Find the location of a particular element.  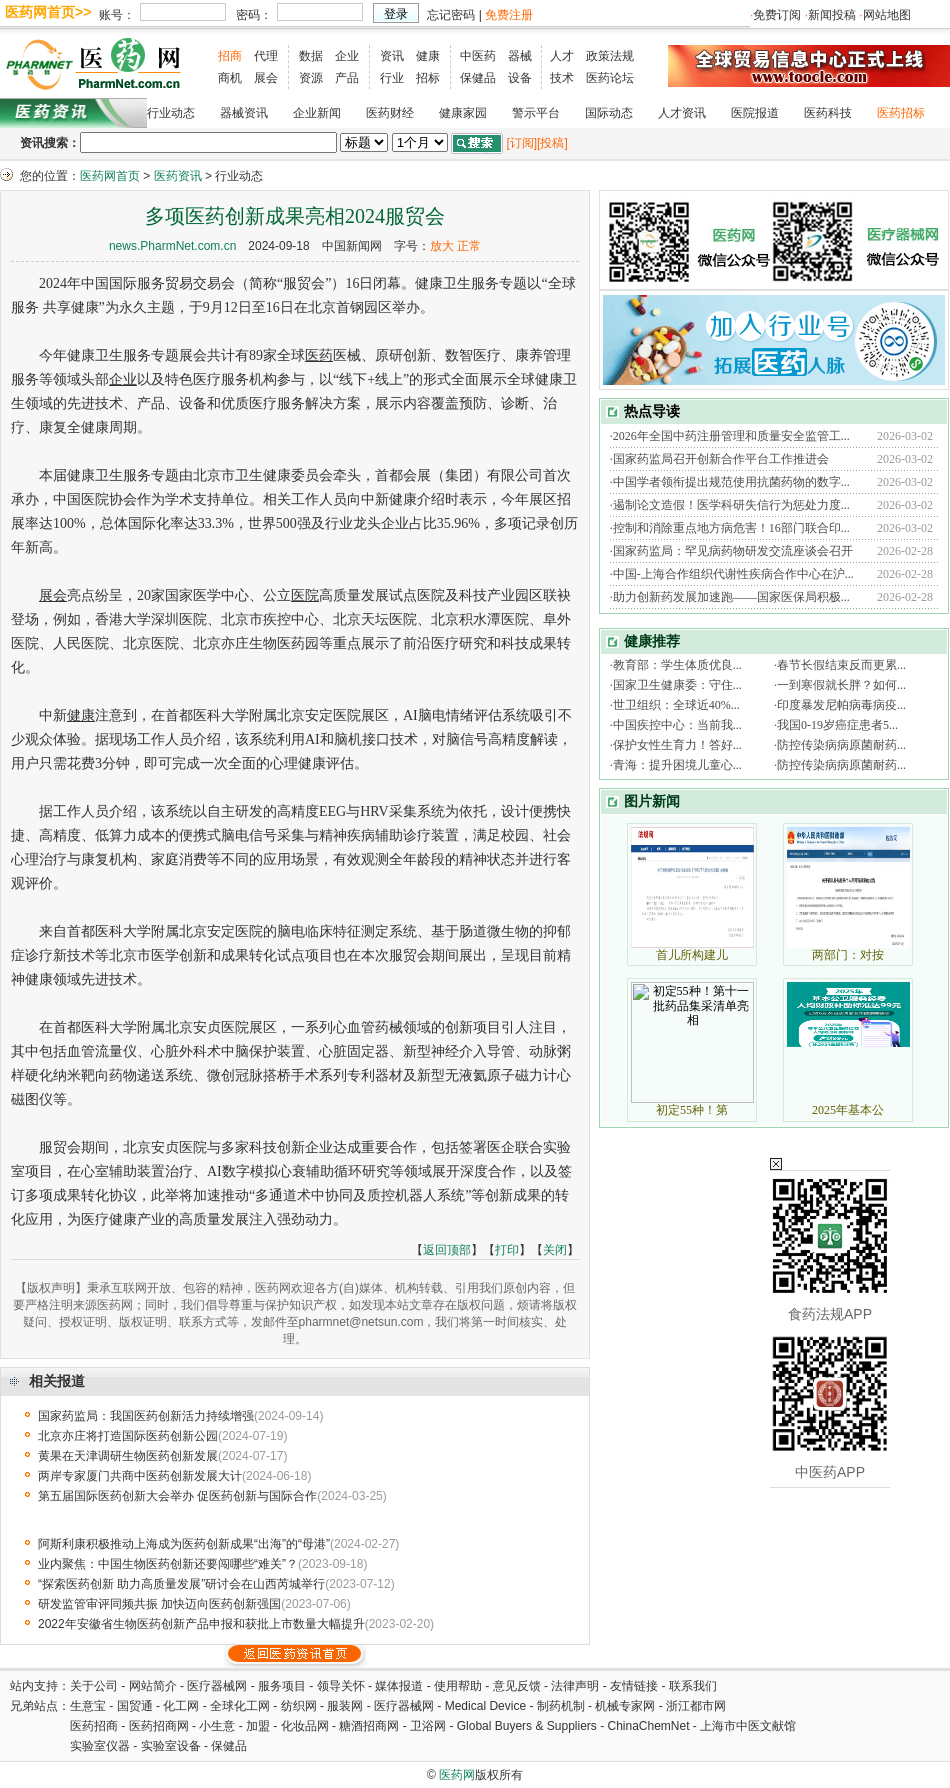

警示平台 is located at coordinates (536, 113).